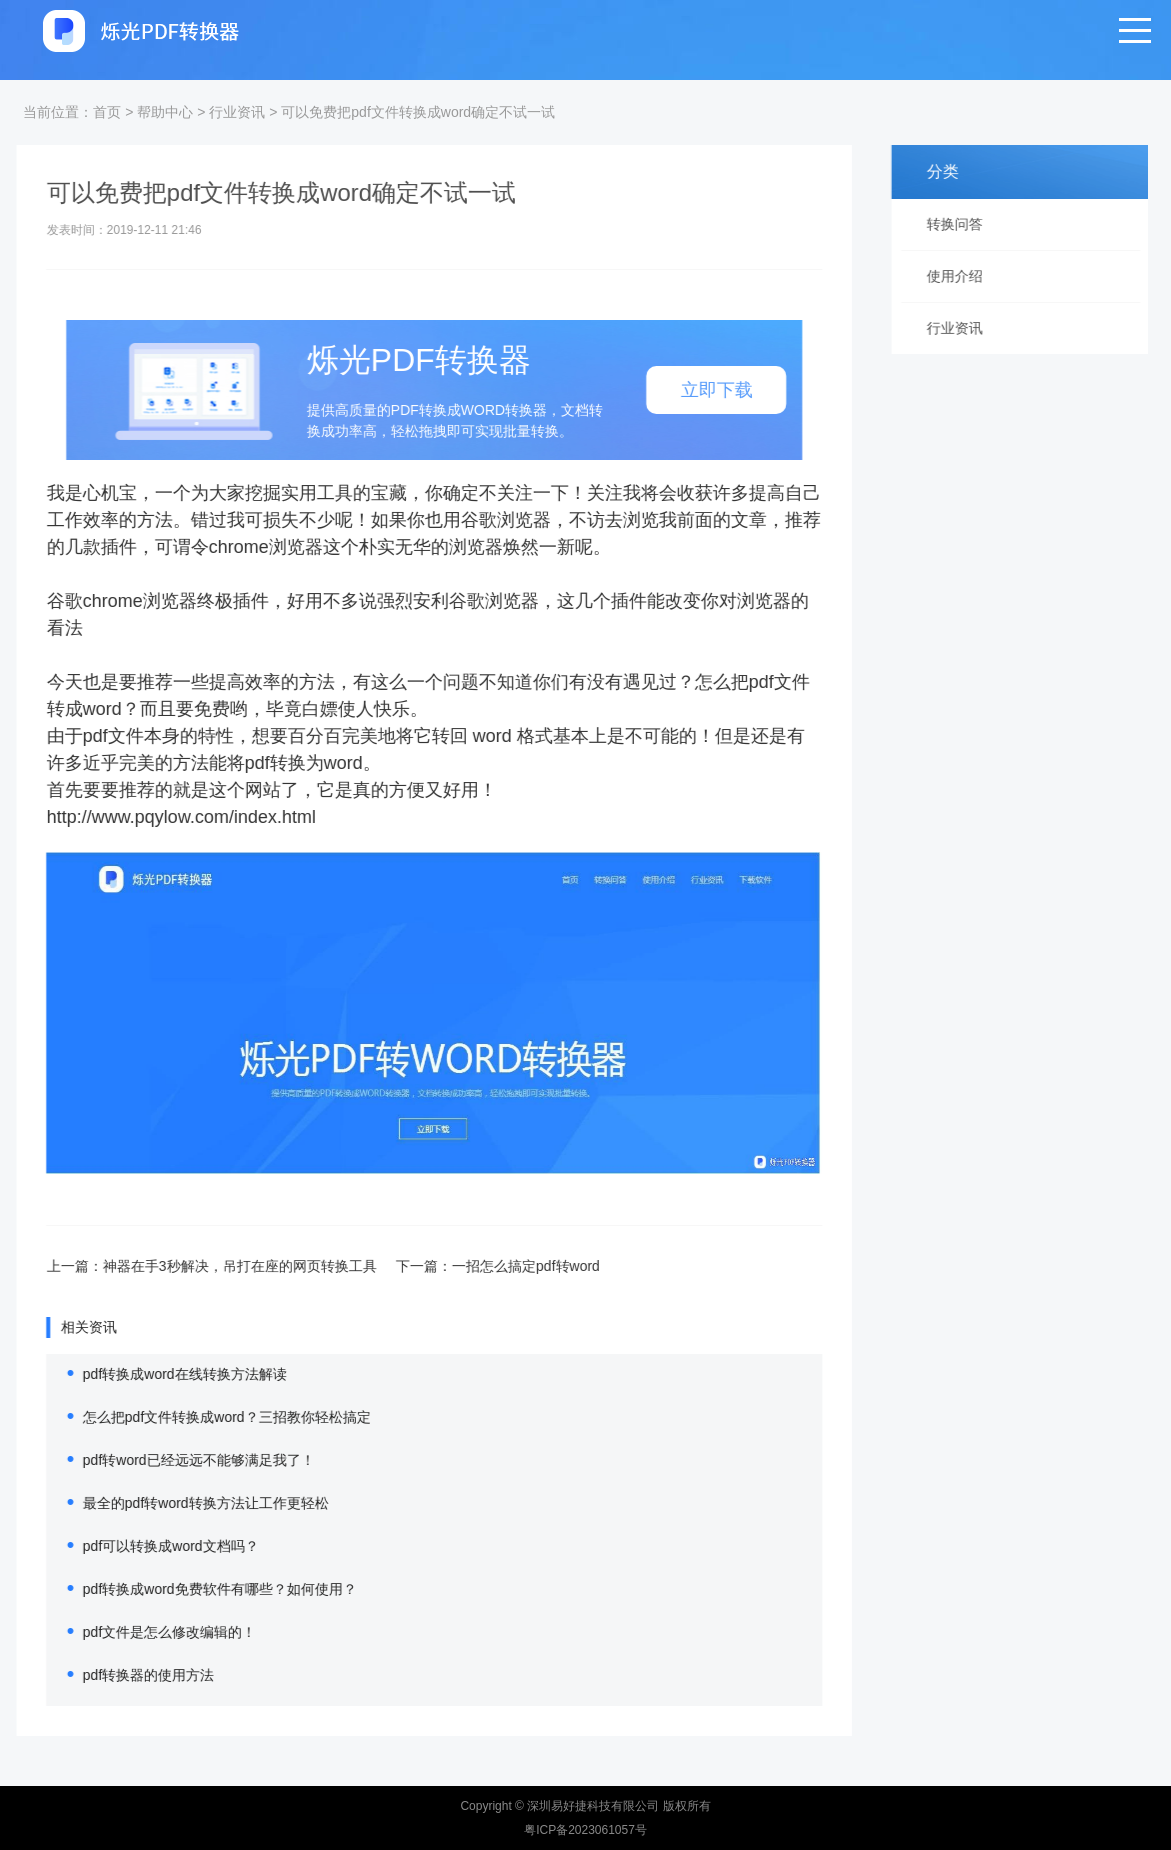 This screenshot has height=1850, width=1171. I want to click on 最全的pdf转word转换方法让工作更轻松, so click(183, 1503).